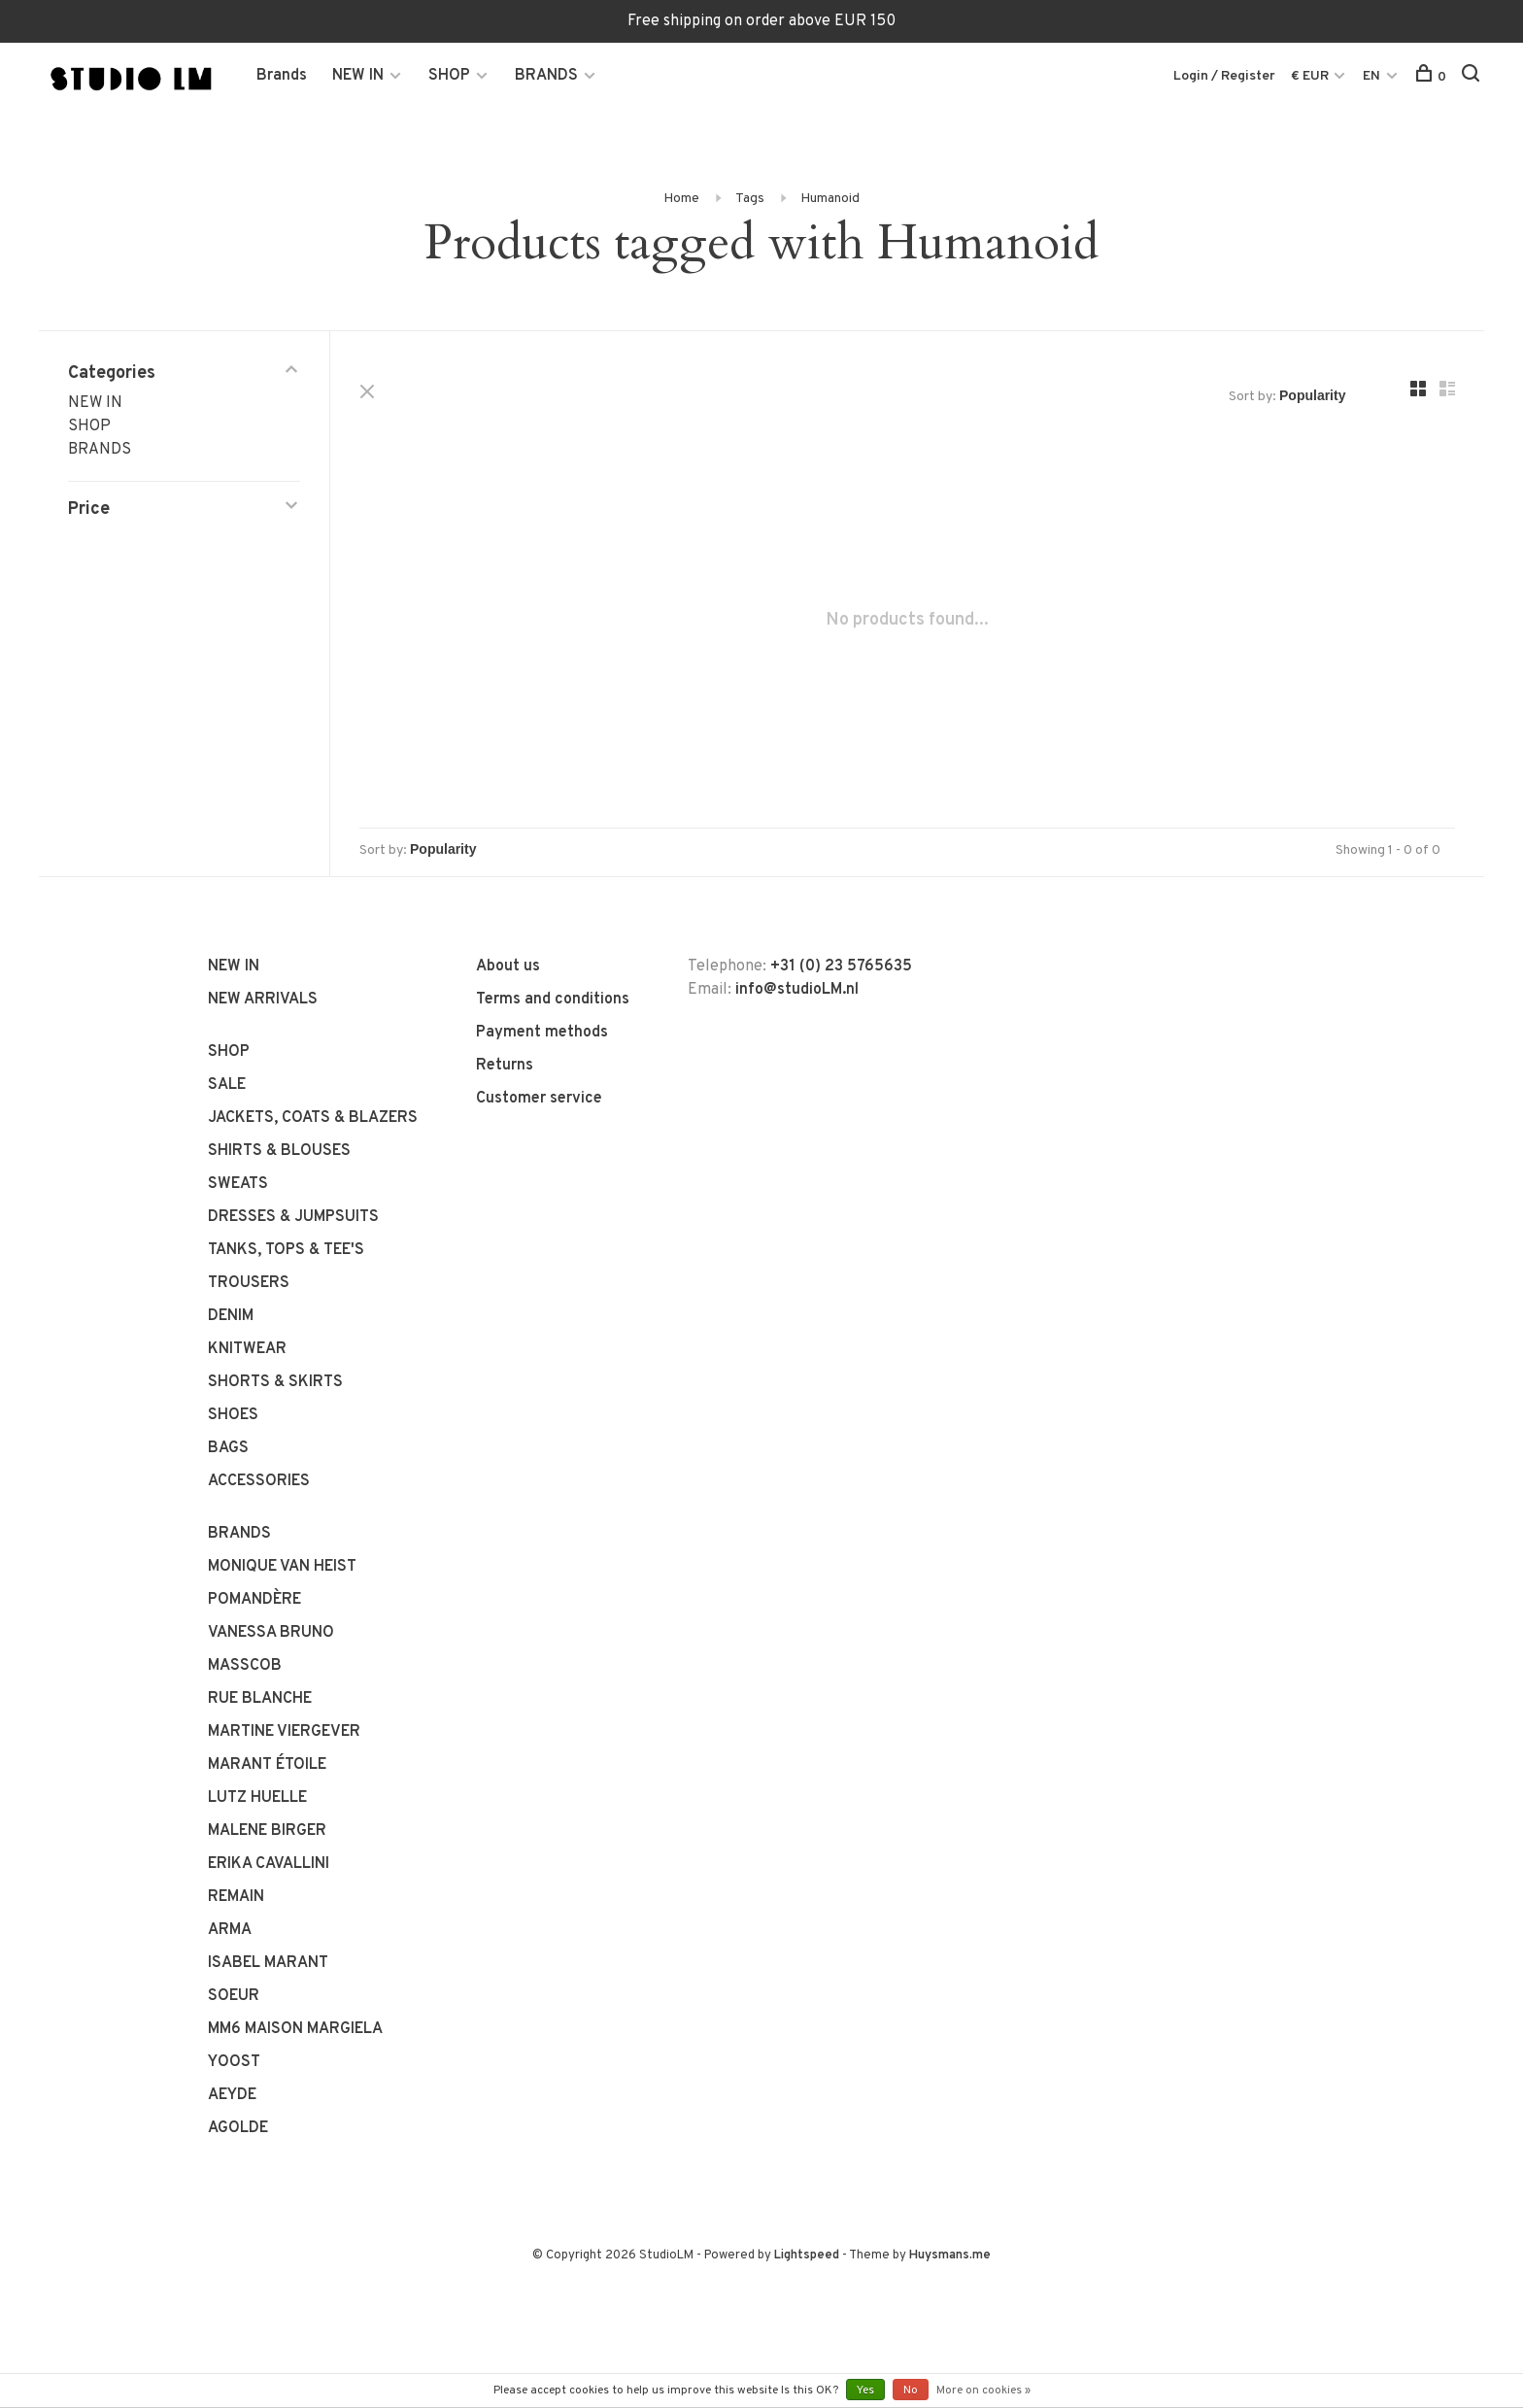  I want to click on SALE, so click(227, 1085).